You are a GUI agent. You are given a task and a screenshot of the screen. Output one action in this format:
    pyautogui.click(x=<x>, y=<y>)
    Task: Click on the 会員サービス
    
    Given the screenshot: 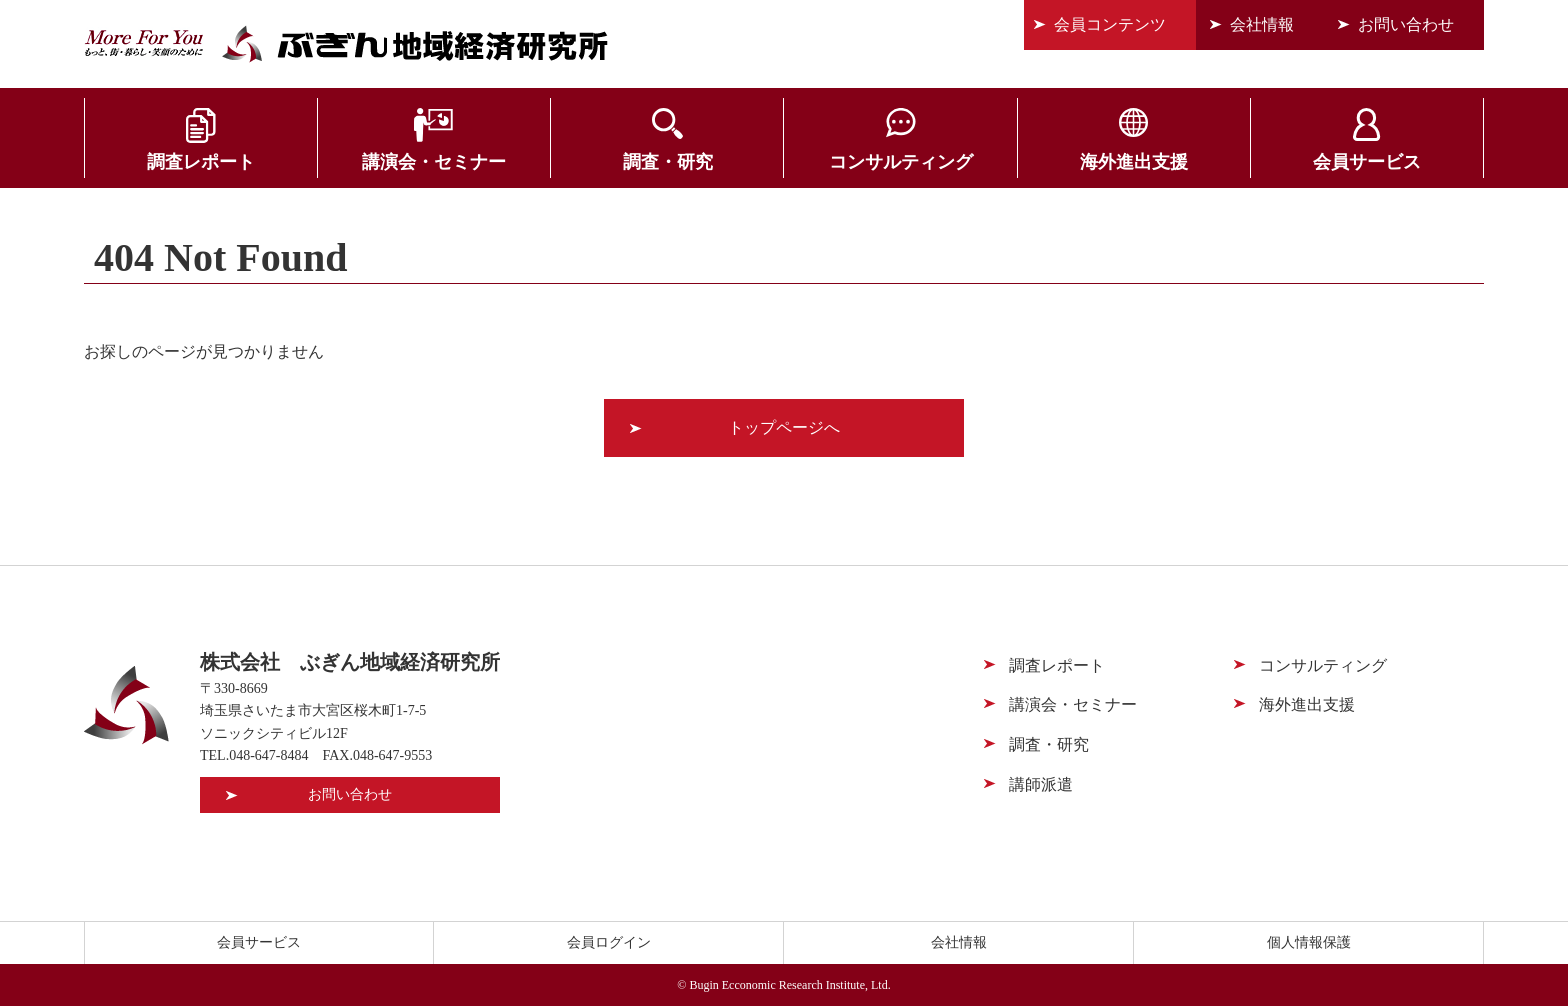 What is the action you would take?
    pyautogui.click(x=1367, y=162)
    